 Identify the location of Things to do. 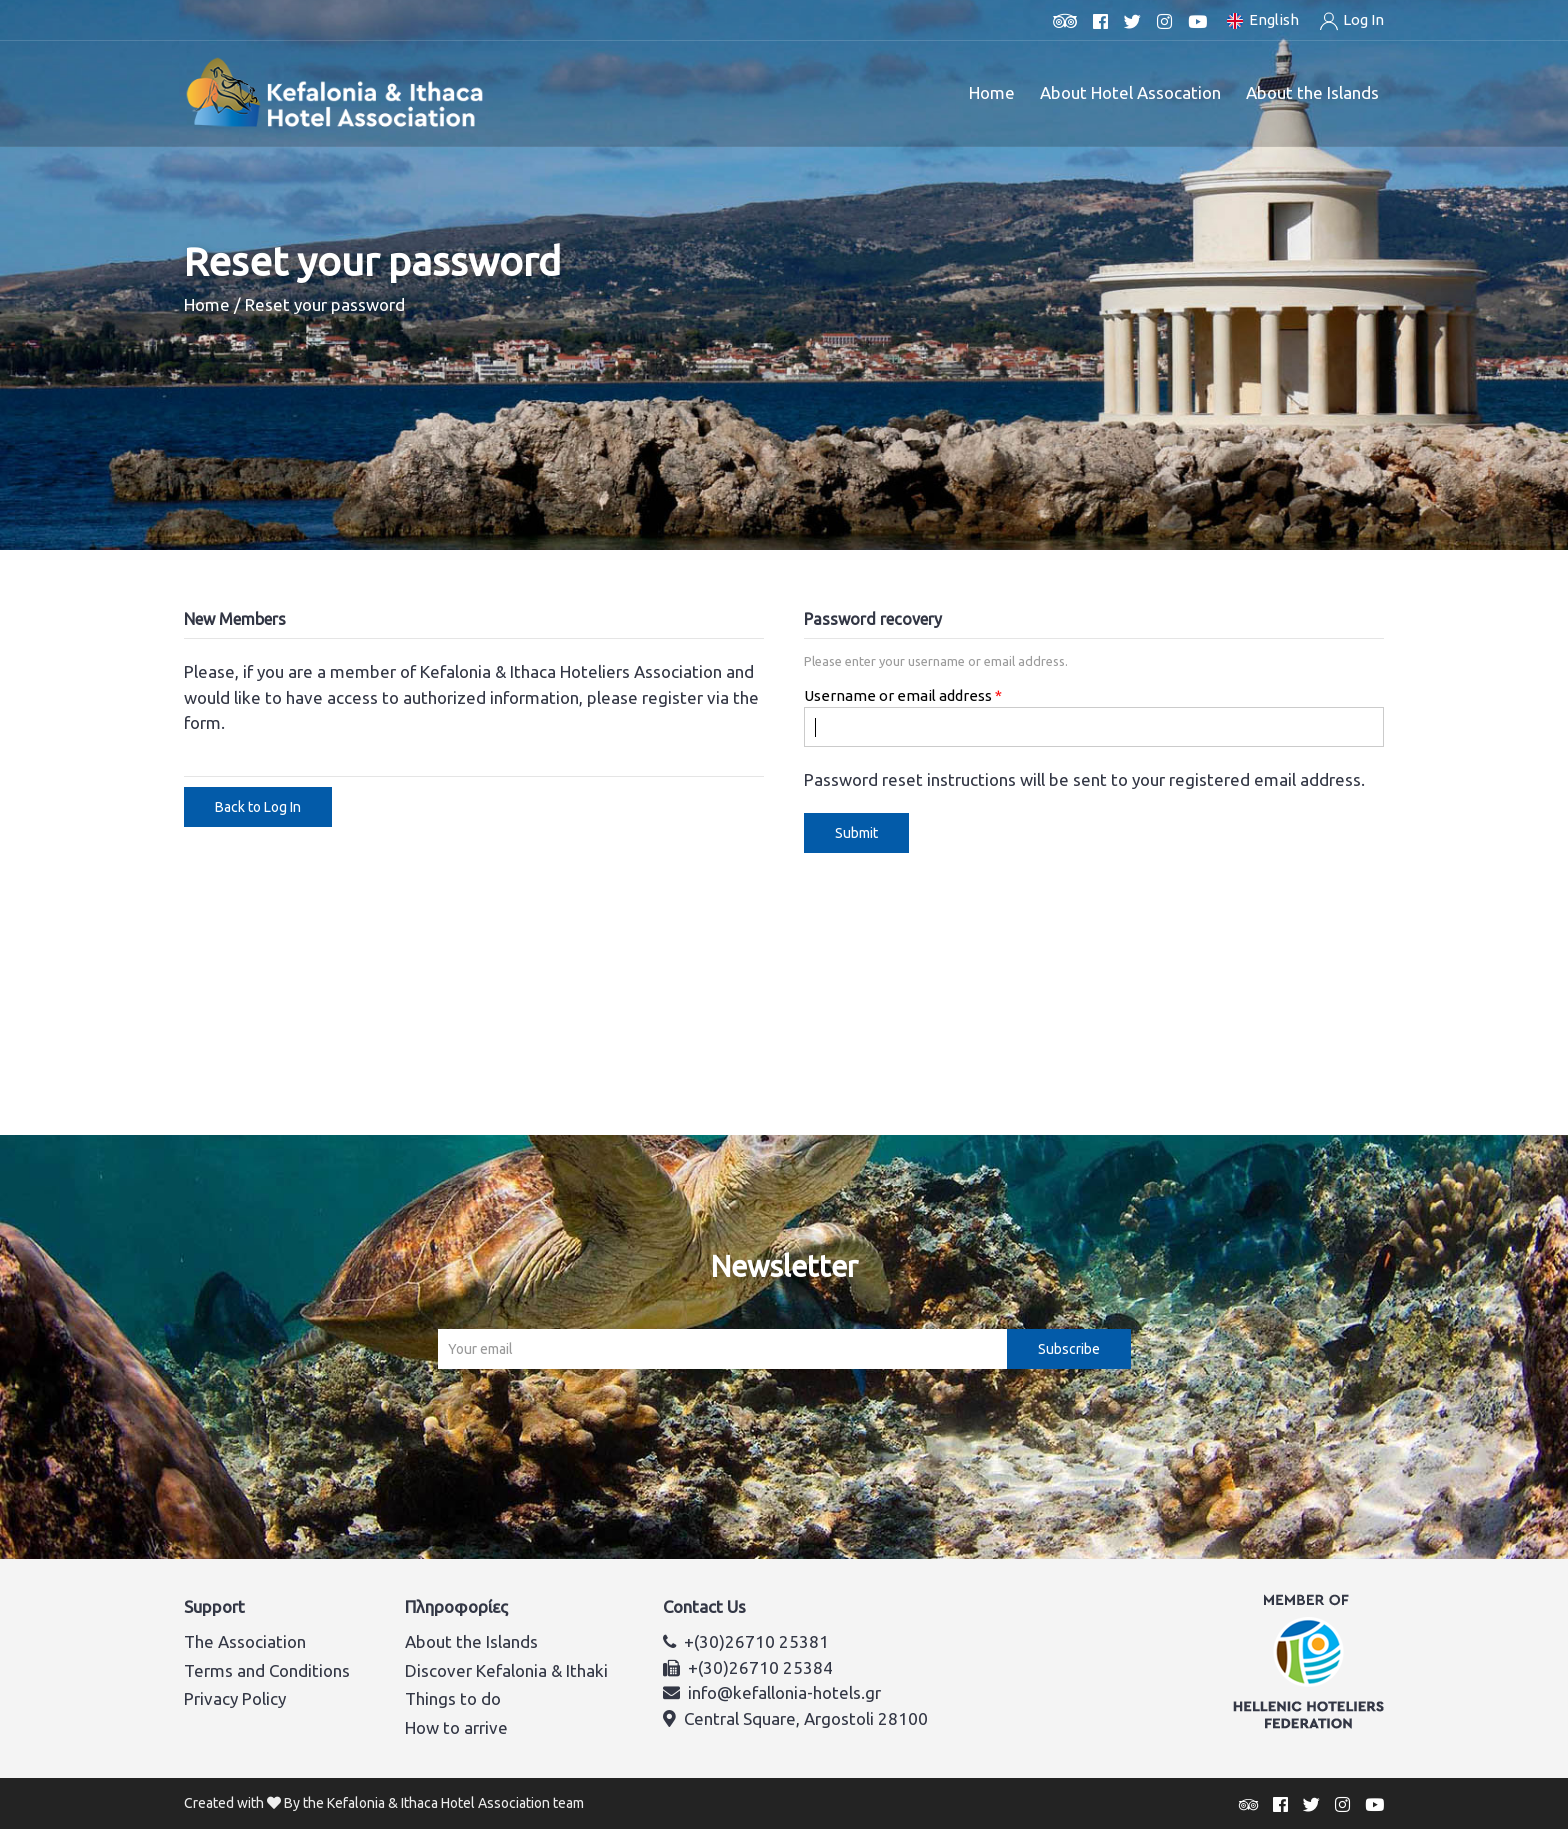
(453, 1698).